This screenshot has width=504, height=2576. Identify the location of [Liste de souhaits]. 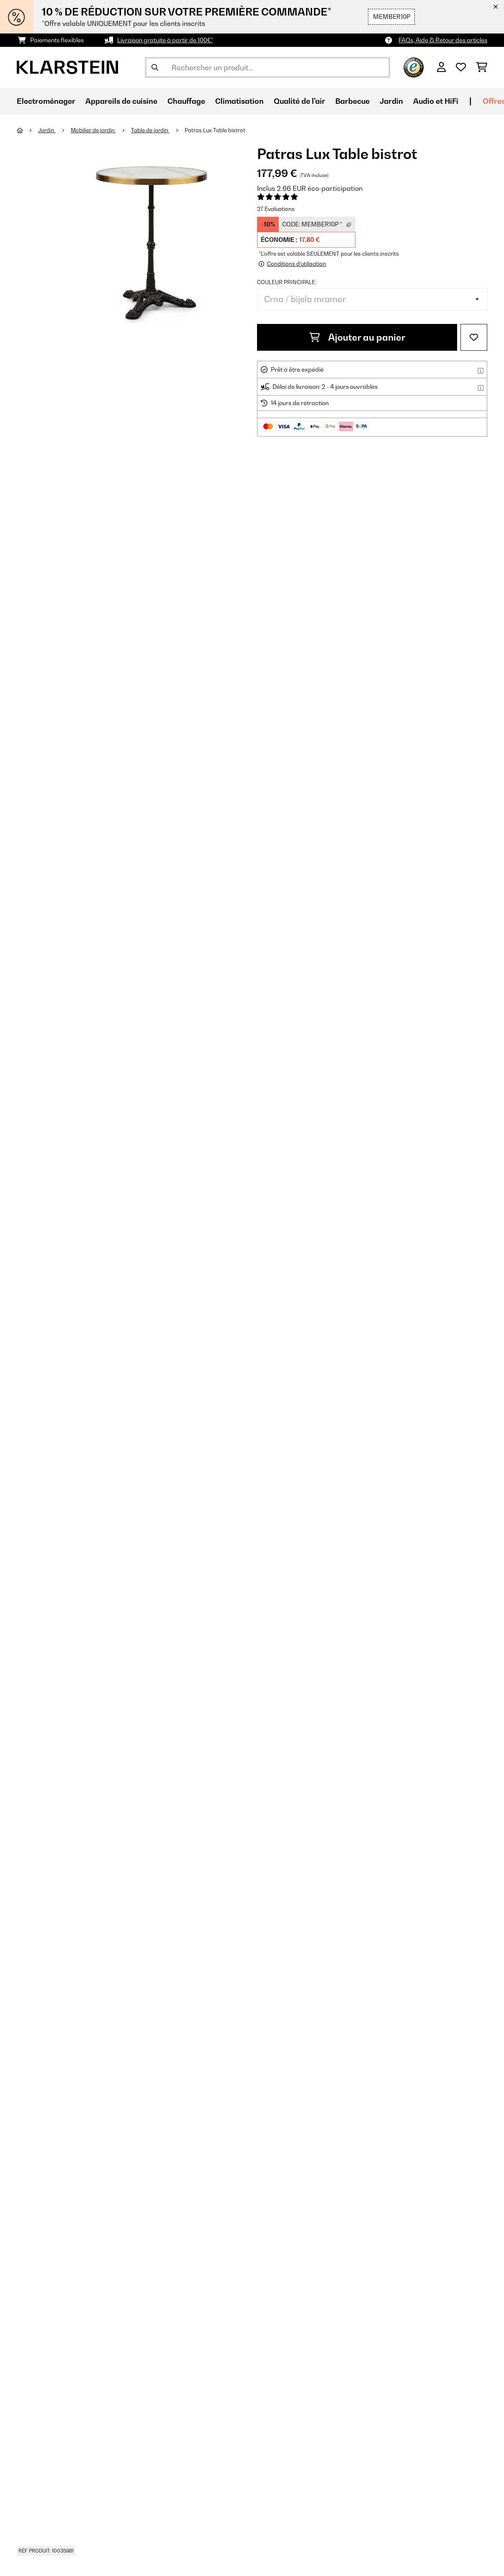
(461, 67).